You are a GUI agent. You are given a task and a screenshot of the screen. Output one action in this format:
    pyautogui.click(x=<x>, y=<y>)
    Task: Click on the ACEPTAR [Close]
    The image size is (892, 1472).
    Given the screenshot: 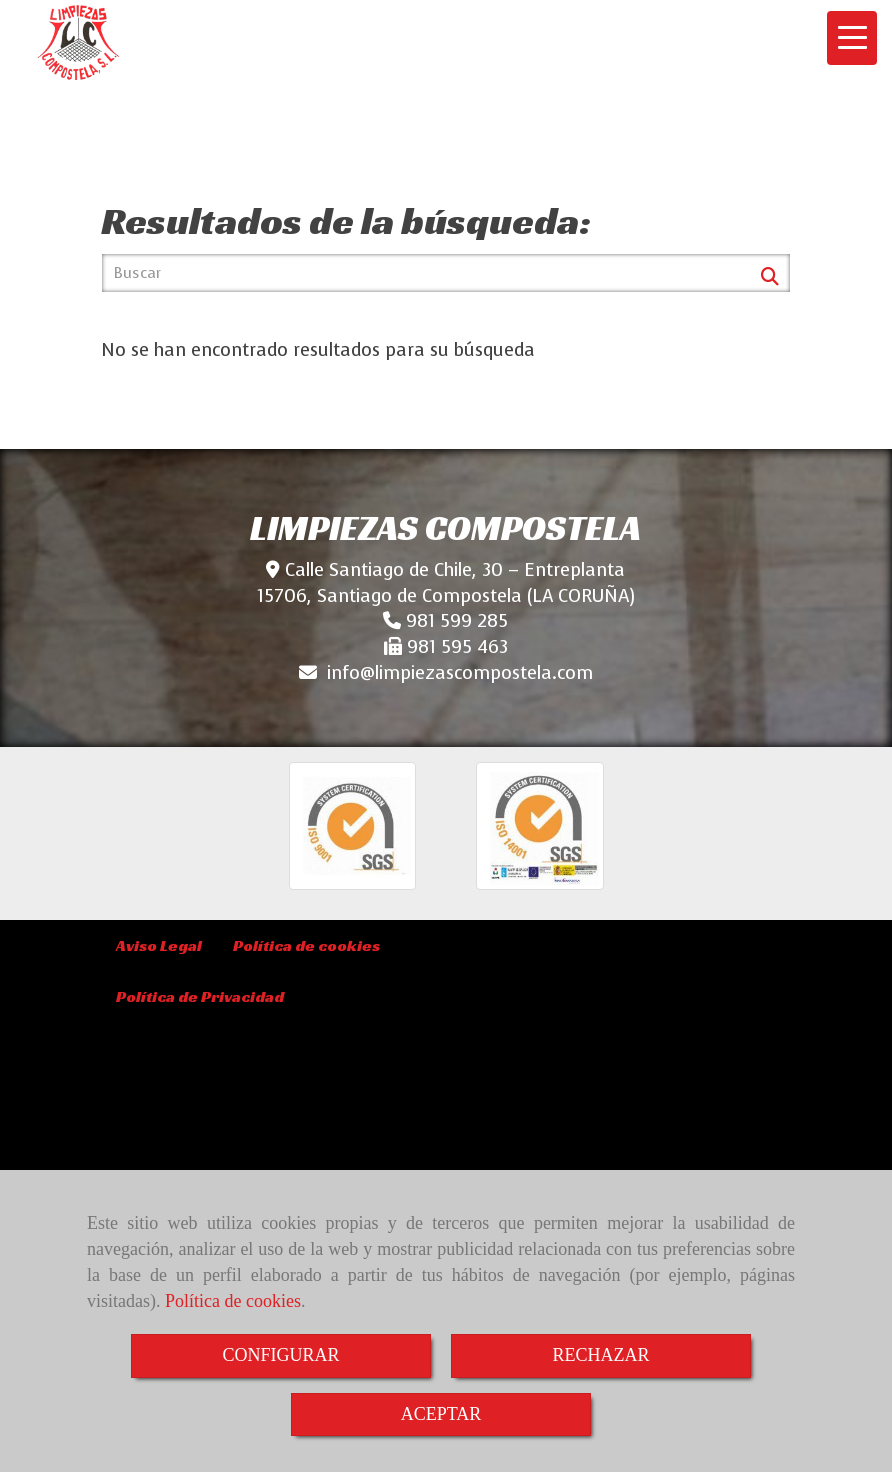 What is the action you would take?
    pyautogui.click(x=441, y=1414)
    